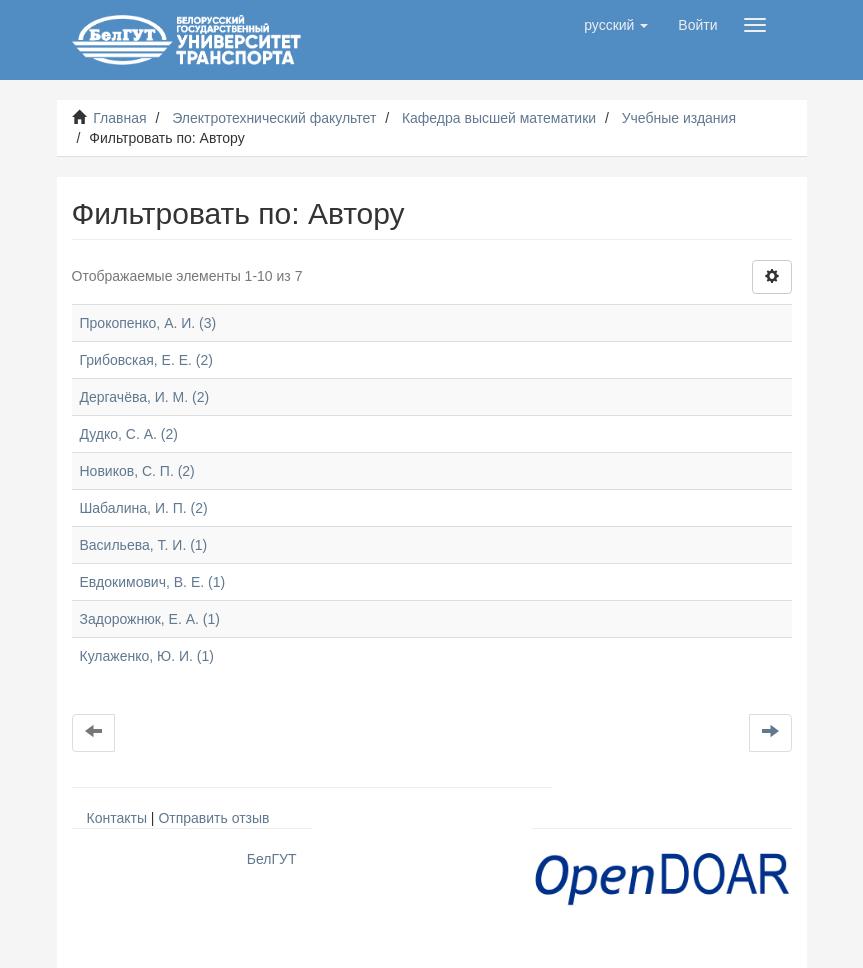 The height and width of the screenshot is (968, 863). Describe the element at coordinates (117, 818) in the screenshot. I see `Контакты` at that location.